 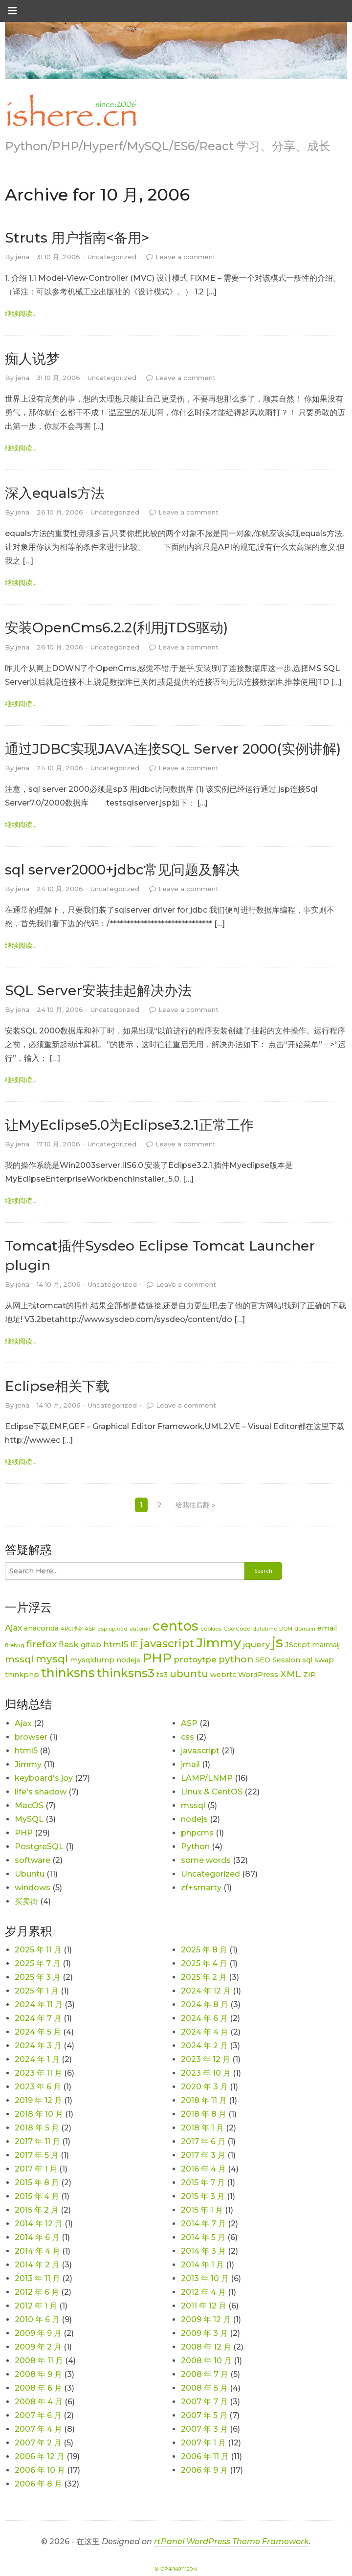 What do you see at coordinates (218, 1643) in the screenshot?
I see `Jimmy [Jimmy (11 项)]` at bounding box center [218, 1643].